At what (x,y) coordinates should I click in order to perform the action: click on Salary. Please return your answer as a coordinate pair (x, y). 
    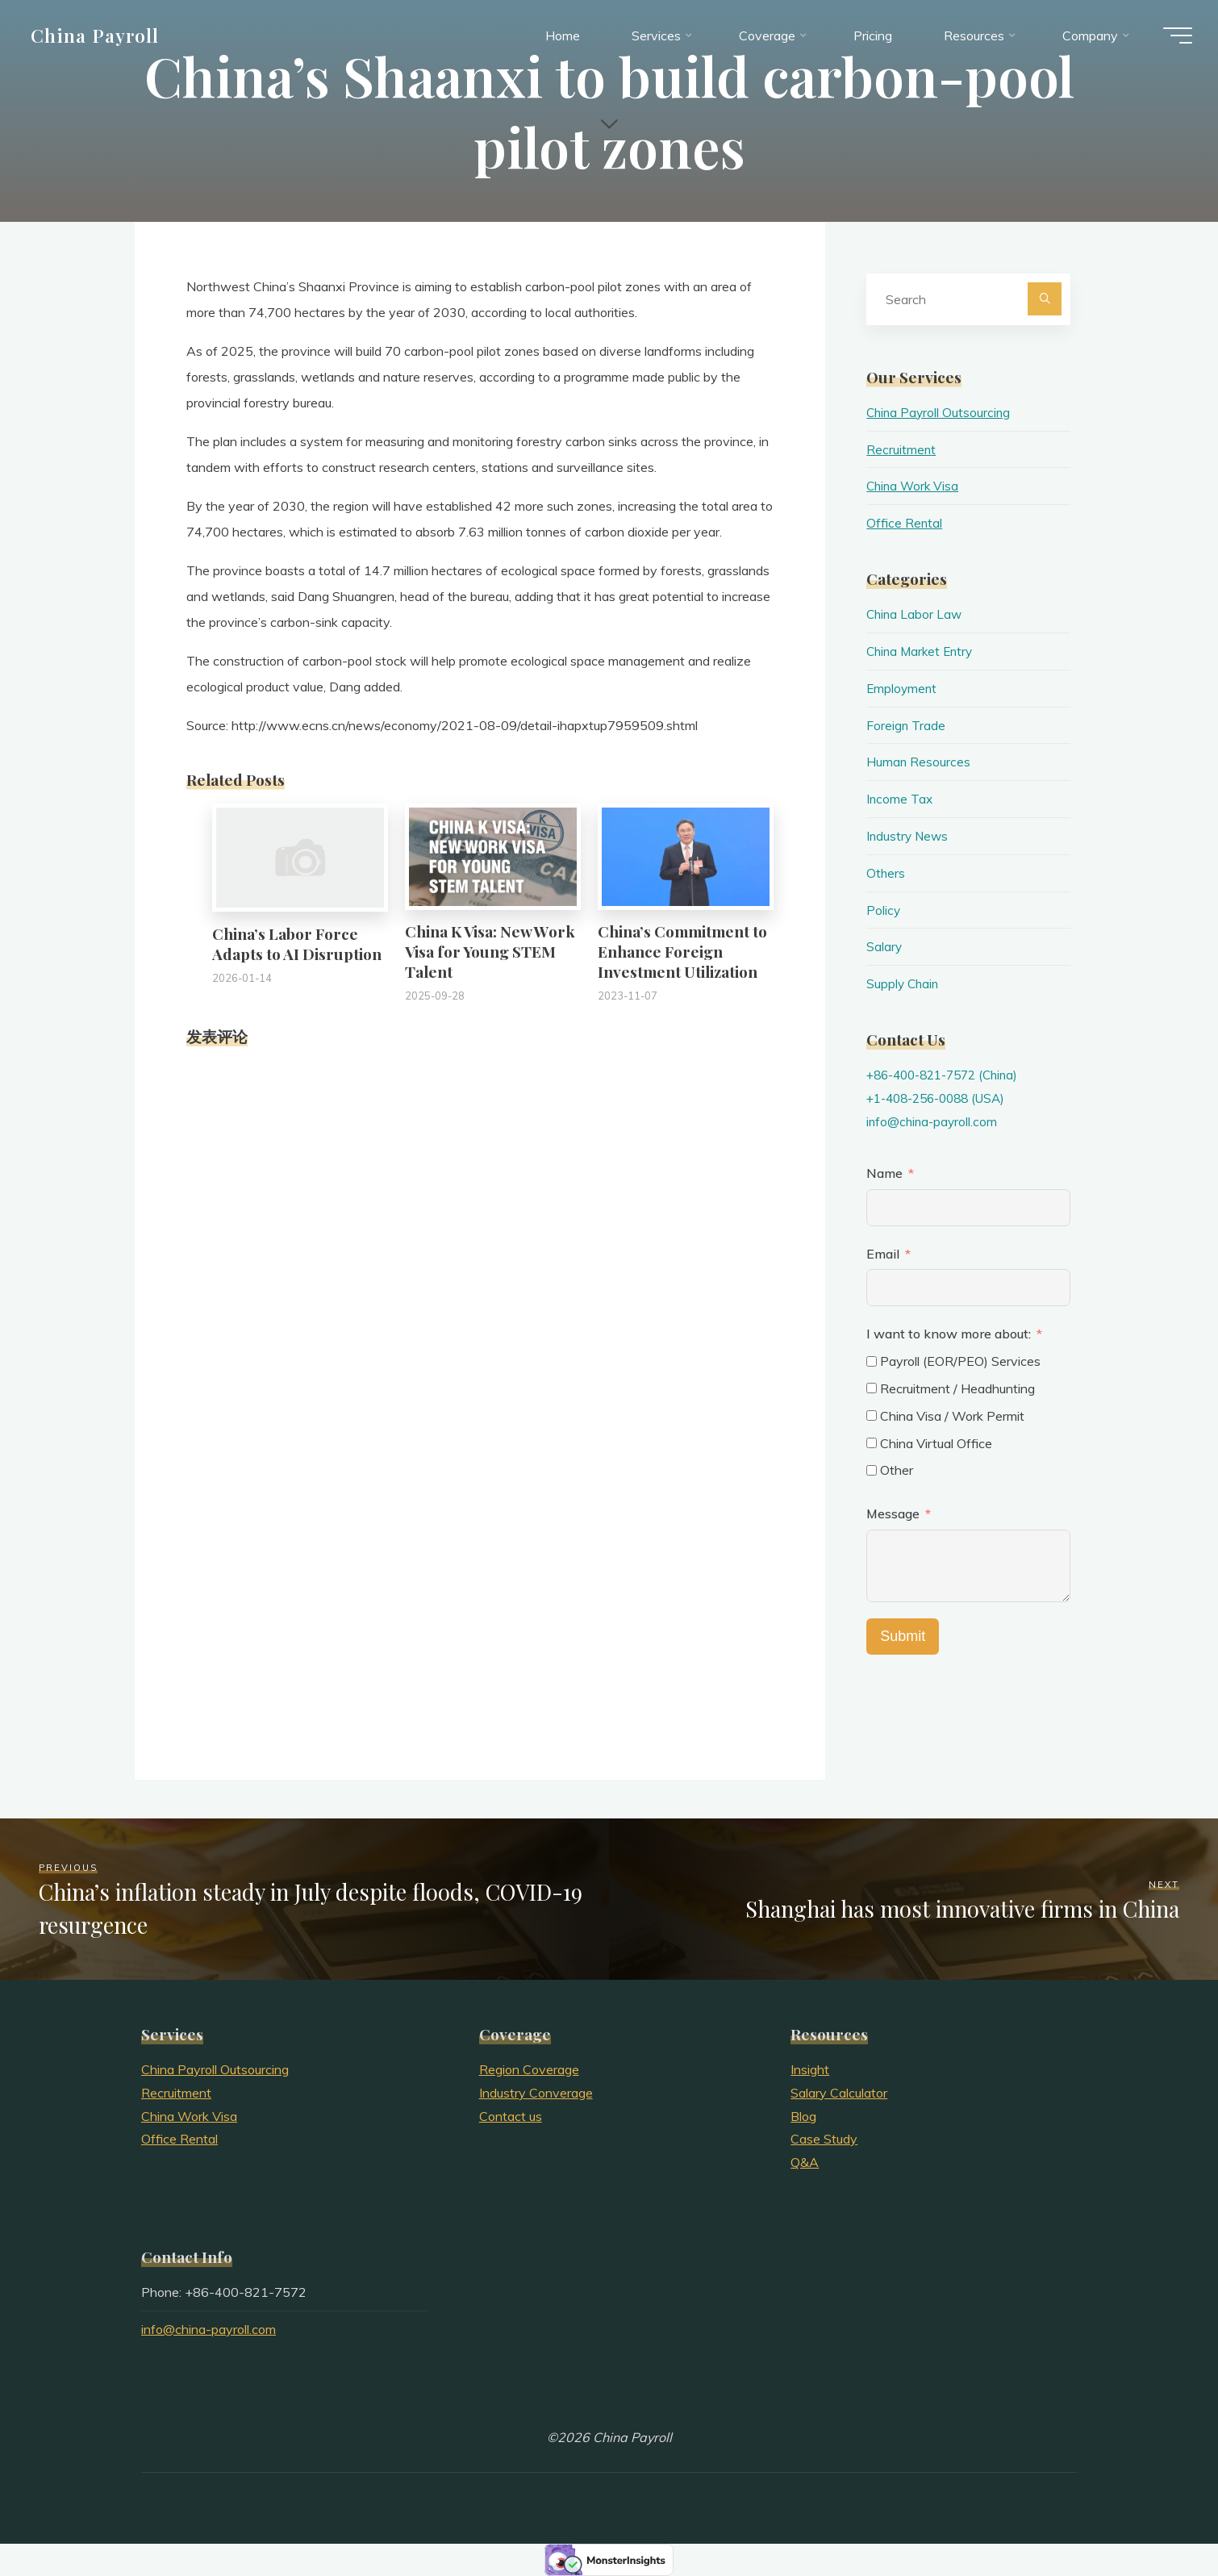
    Looking at the image, I should click on (884, 946).